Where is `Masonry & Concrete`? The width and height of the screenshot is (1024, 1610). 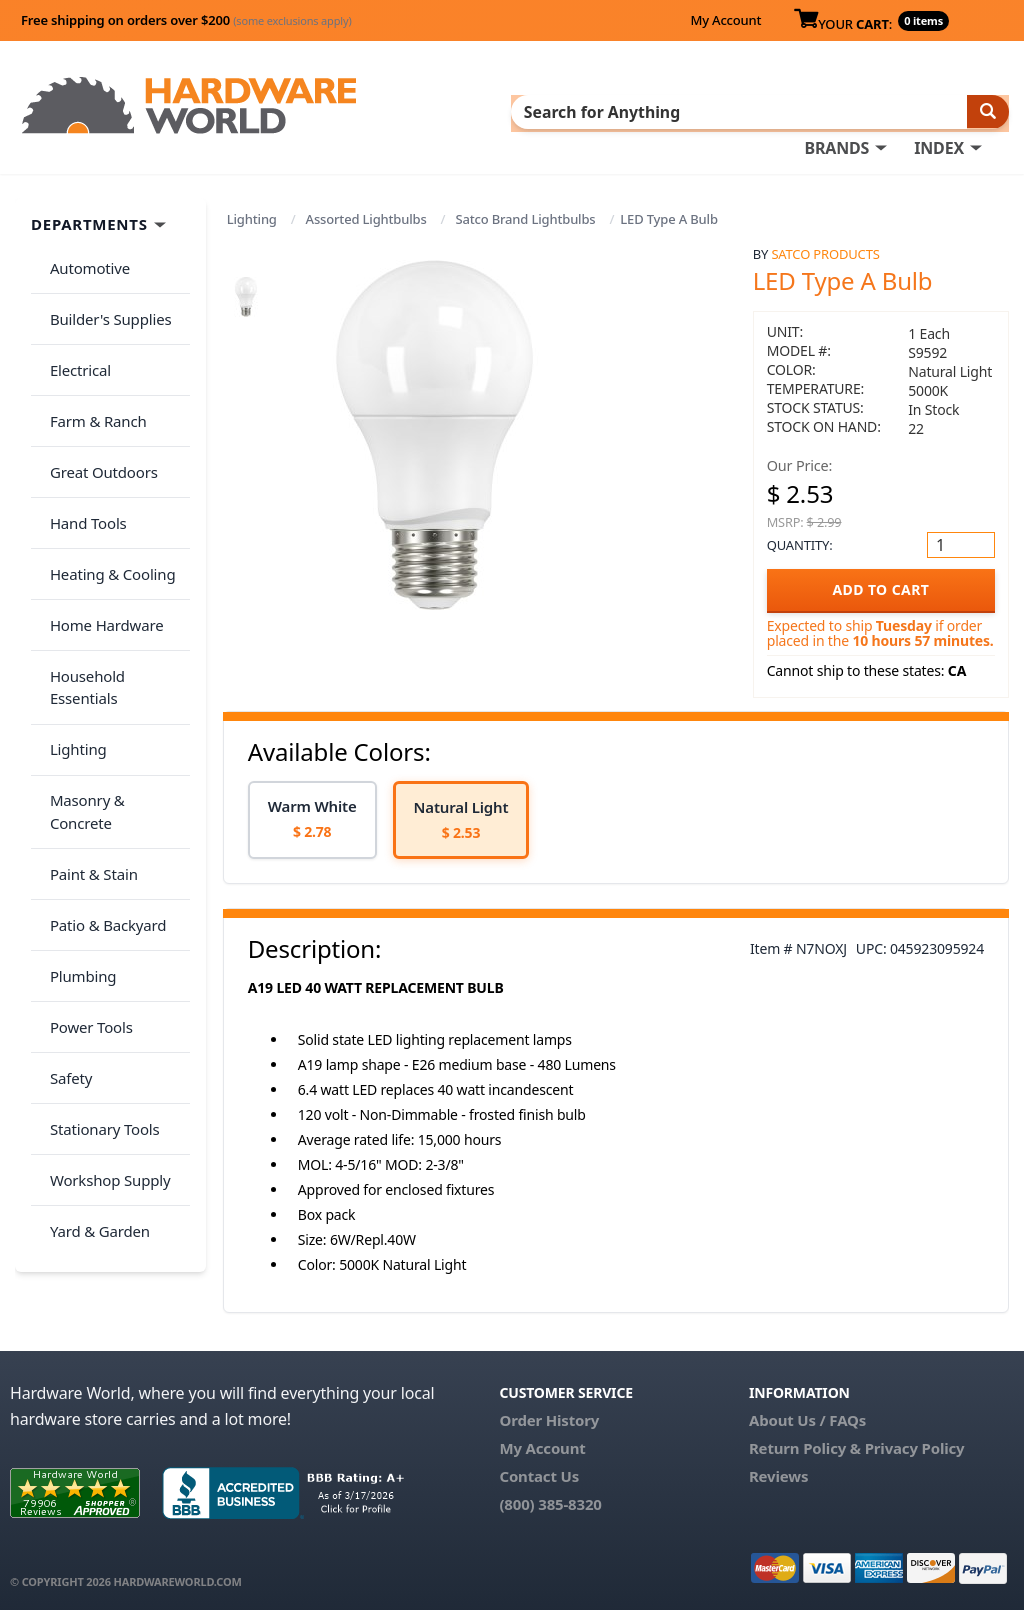
Masonry & Concrete is located at coordinates (113, 653).